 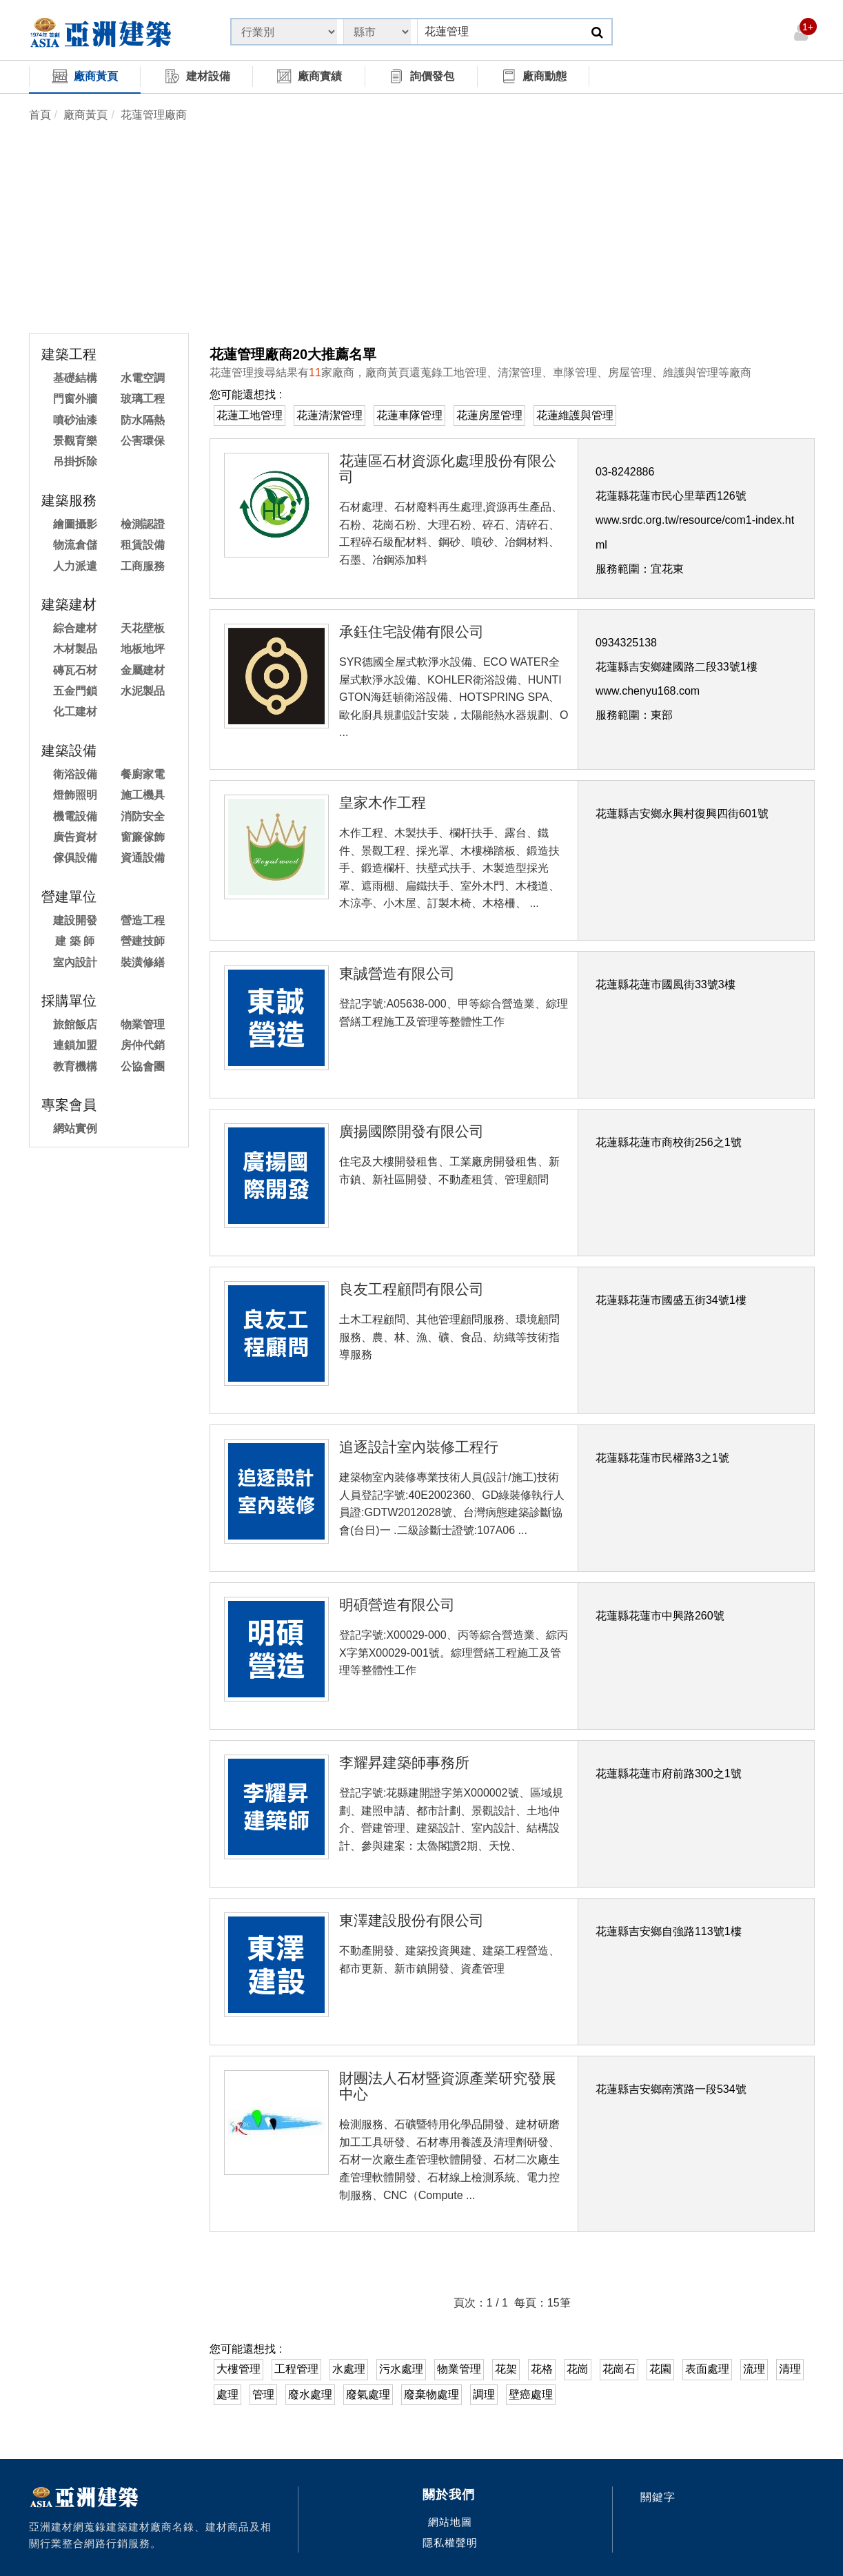 I want to click on 工程管理, so click(x=296, y=2369).